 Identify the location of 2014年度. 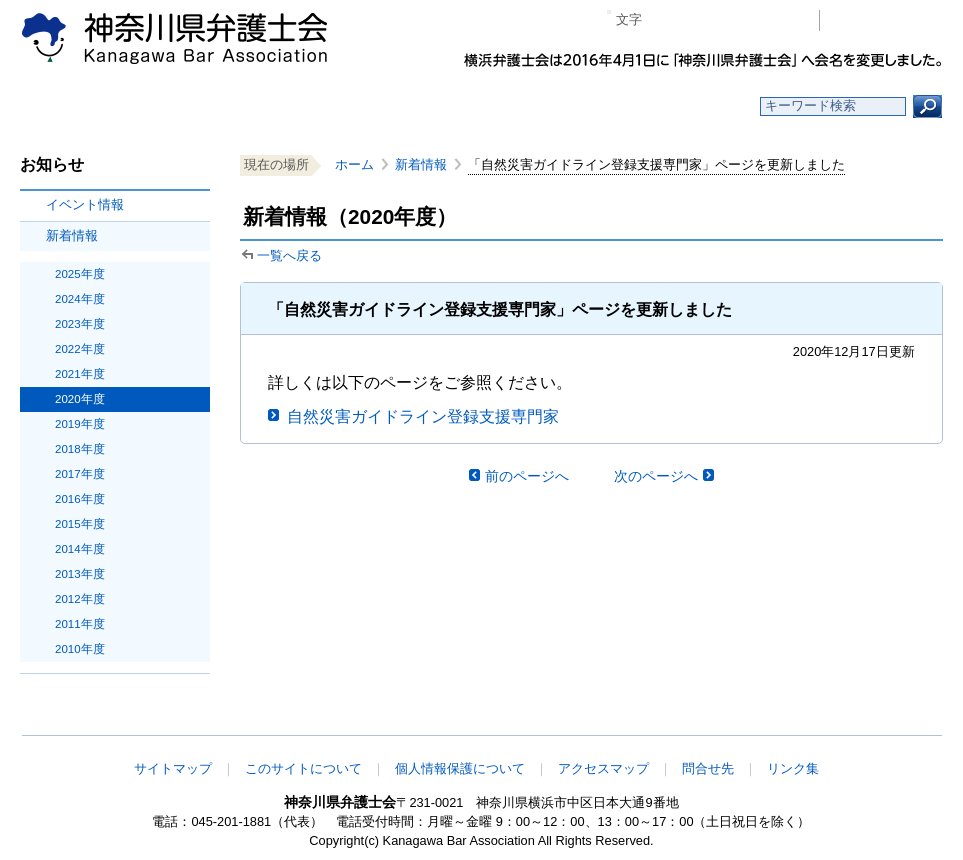
(80, 549).